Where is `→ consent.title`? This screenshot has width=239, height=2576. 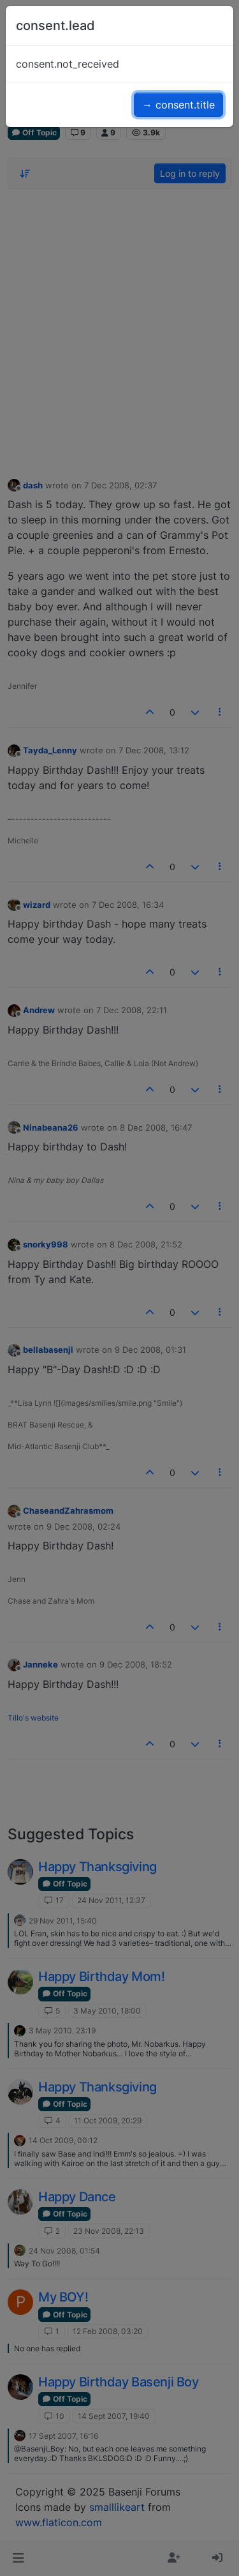
→ consent.title is located at coordinates (178, 104).